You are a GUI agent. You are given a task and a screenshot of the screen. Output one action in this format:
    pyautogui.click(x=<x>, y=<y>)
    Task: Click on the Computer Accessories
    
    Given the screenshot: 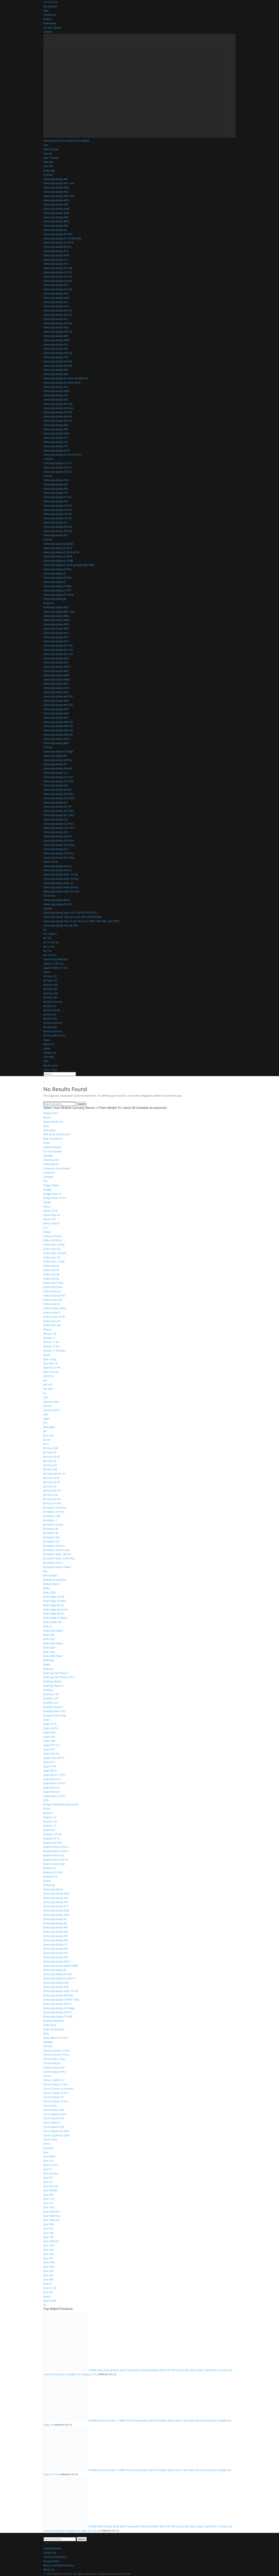 What is the action you would take?
    pyautogui.click(x=56, y=1168)
    